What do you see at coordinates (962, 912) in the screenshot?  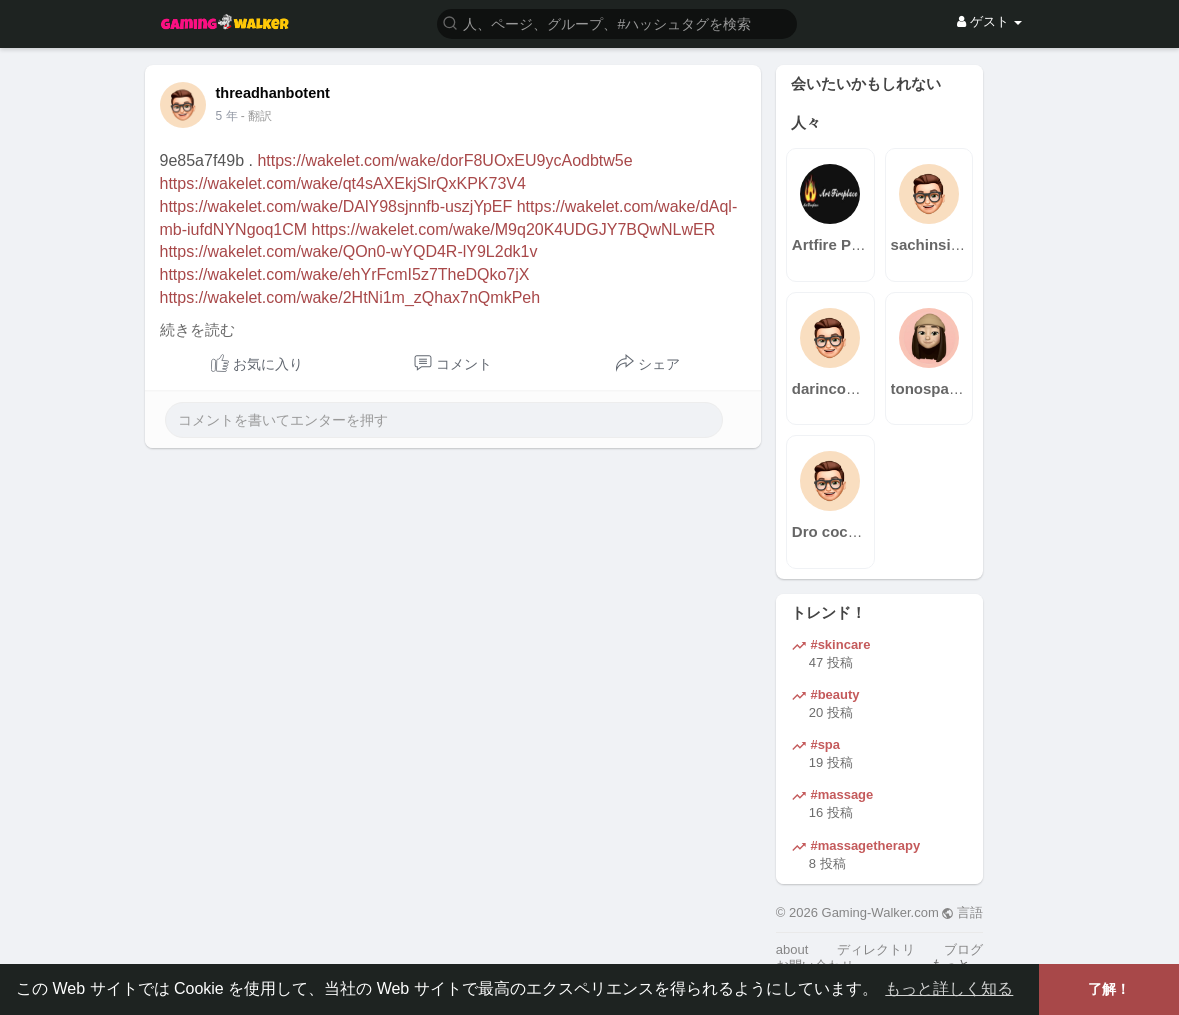 I see `言語` at bounding box center [962, 912].